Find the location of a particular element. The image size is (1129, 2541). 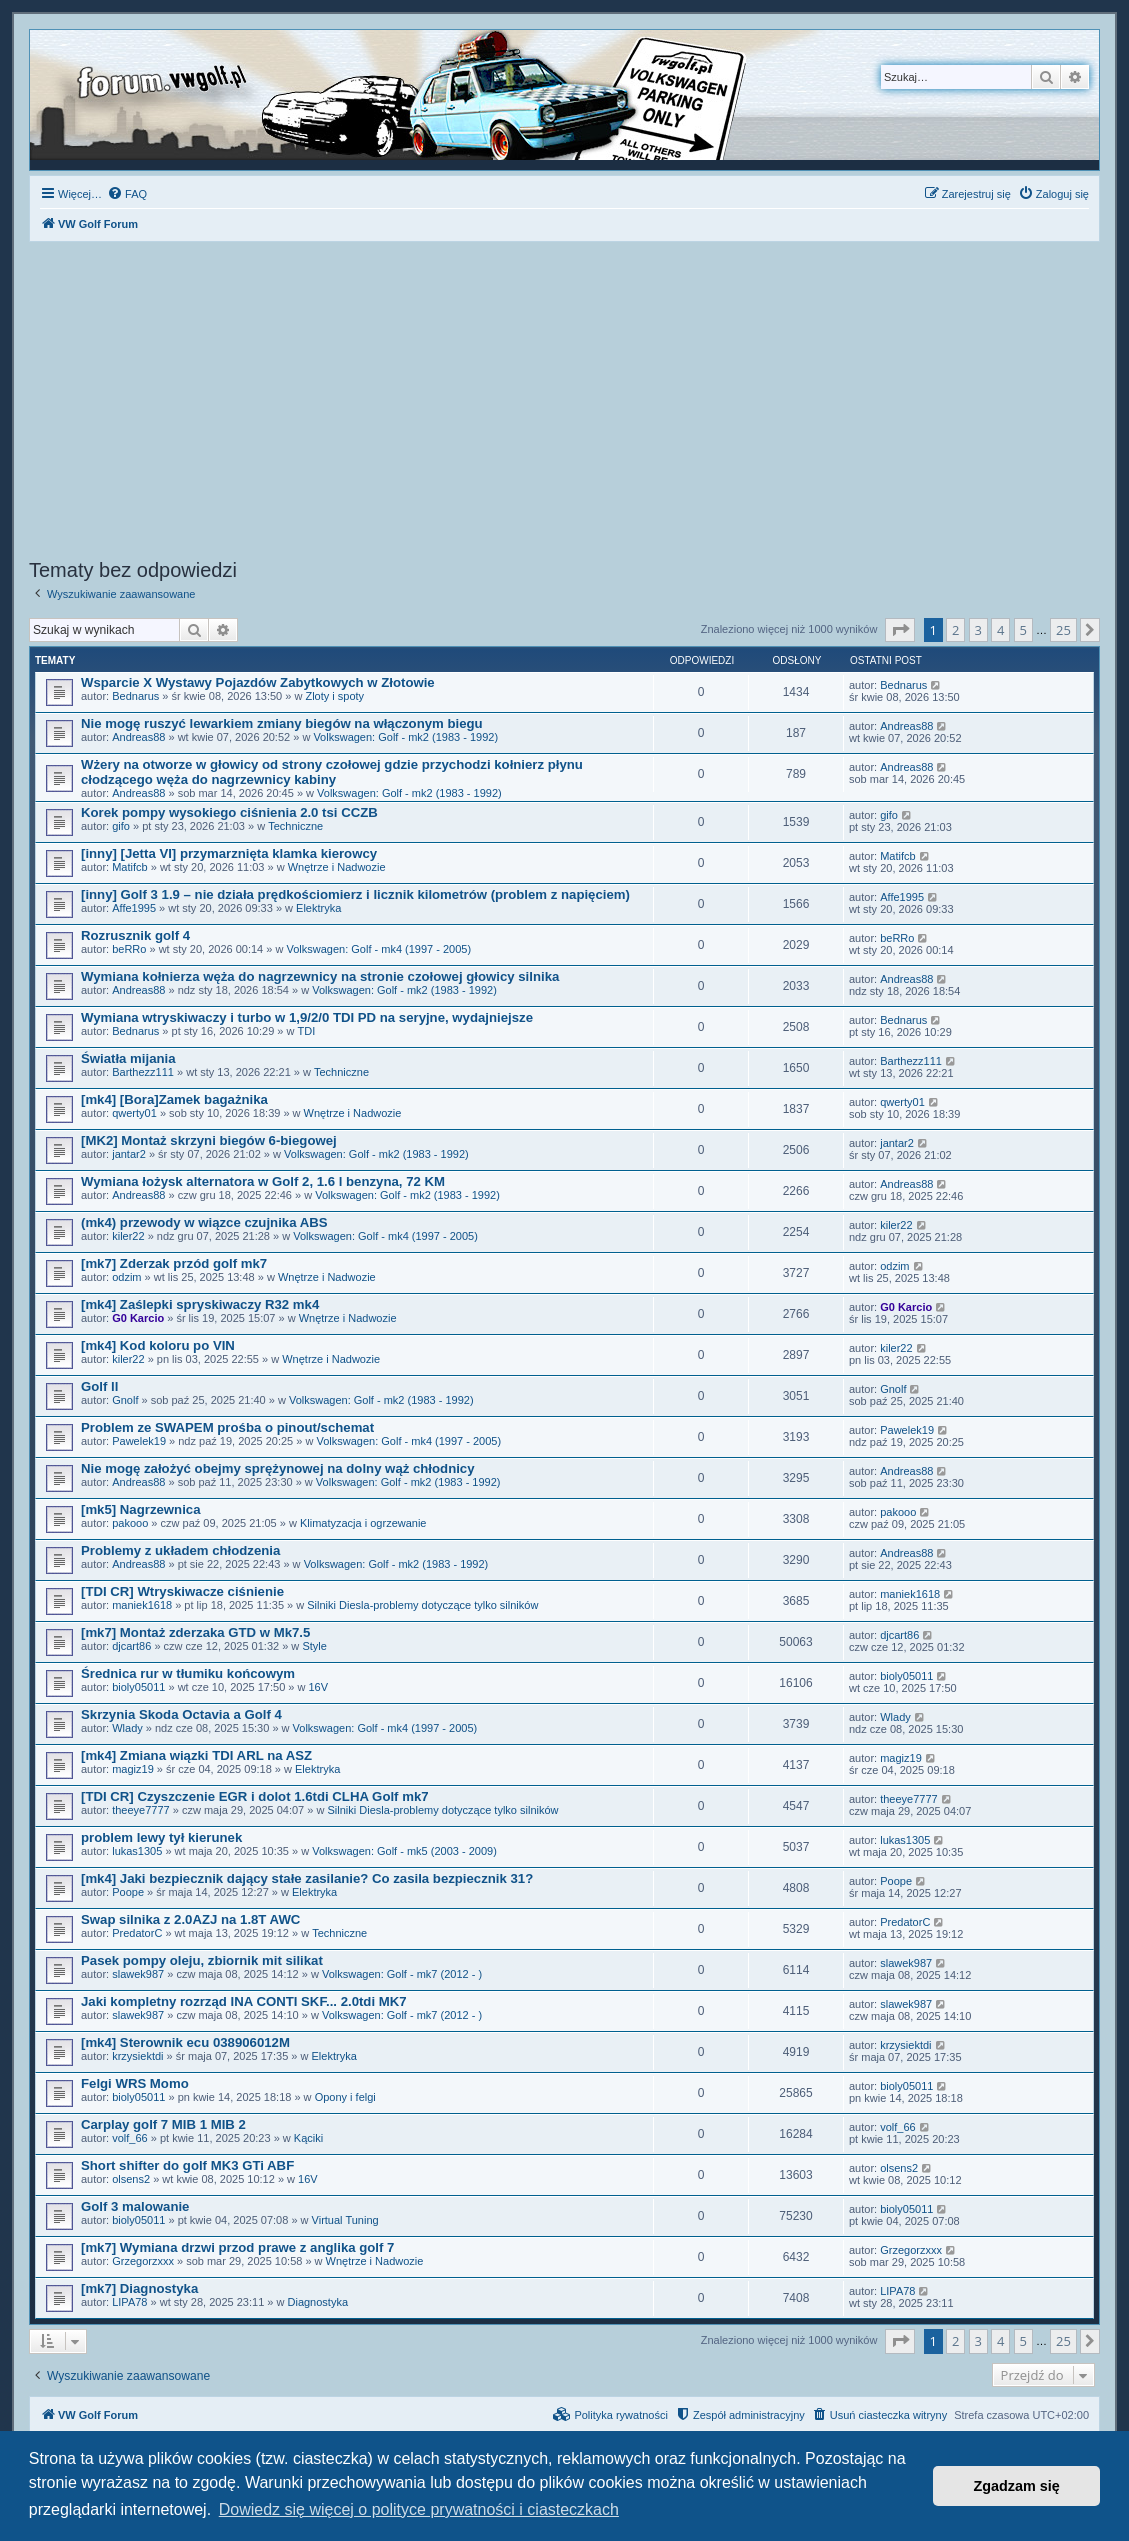

[mk4] Kod koloru po VIN is located at coordinates (158, 1345).